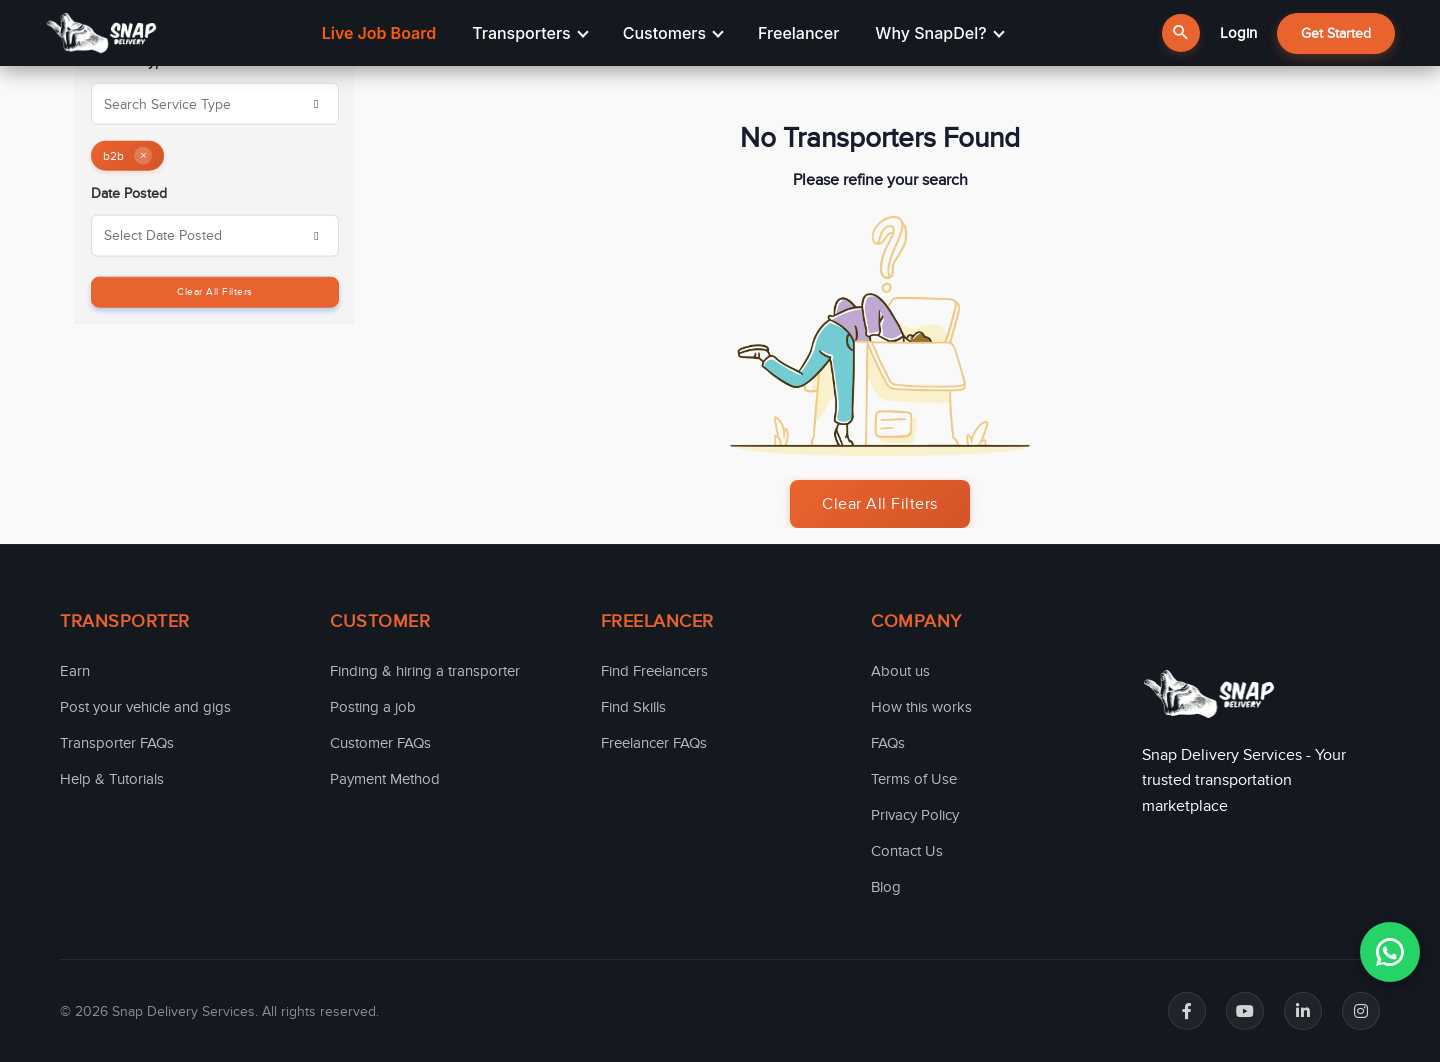 The width and height of the screenshot is (1440, 1062). I want to click on Posting a job, so click(373, 707).